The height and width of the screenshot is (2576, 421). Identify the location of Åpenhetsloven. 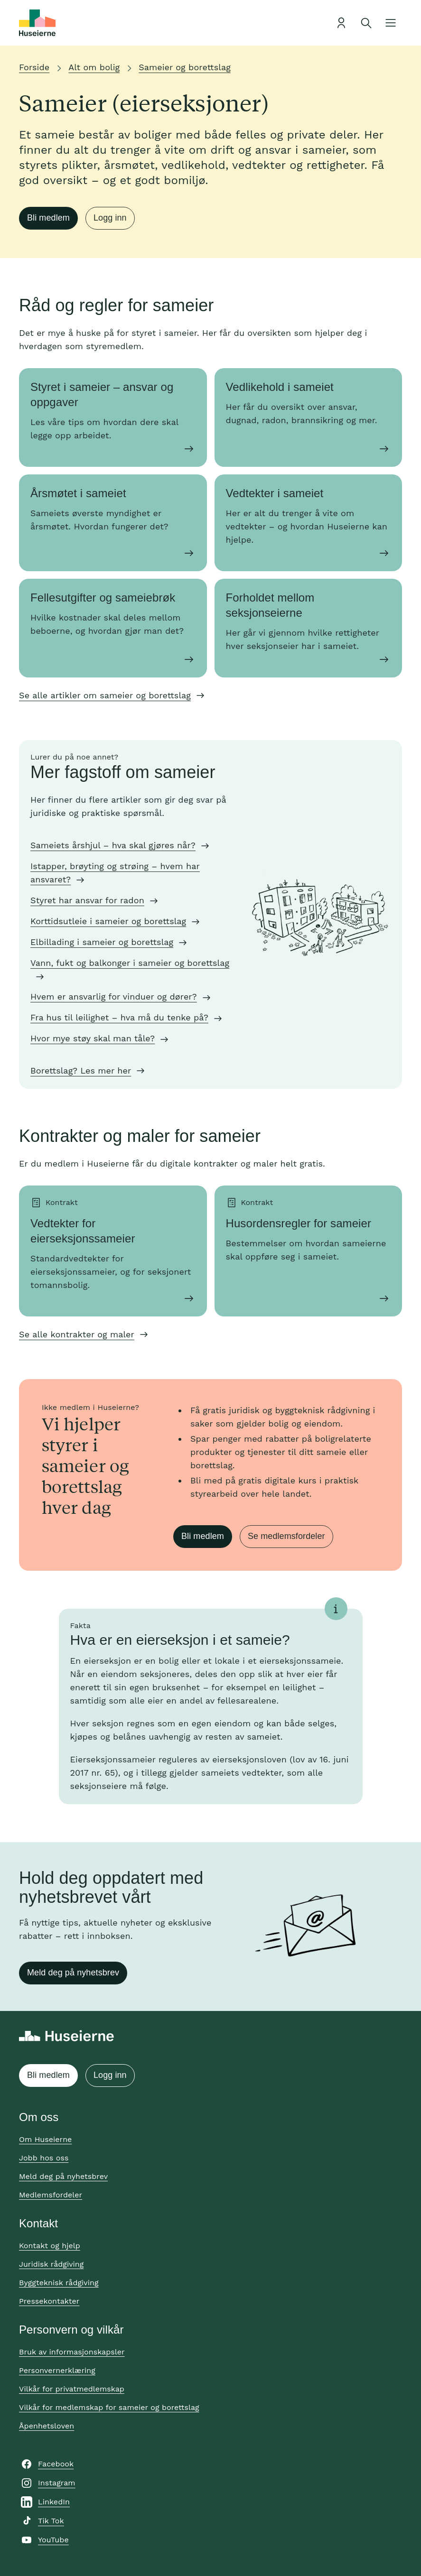
(46, 2425).